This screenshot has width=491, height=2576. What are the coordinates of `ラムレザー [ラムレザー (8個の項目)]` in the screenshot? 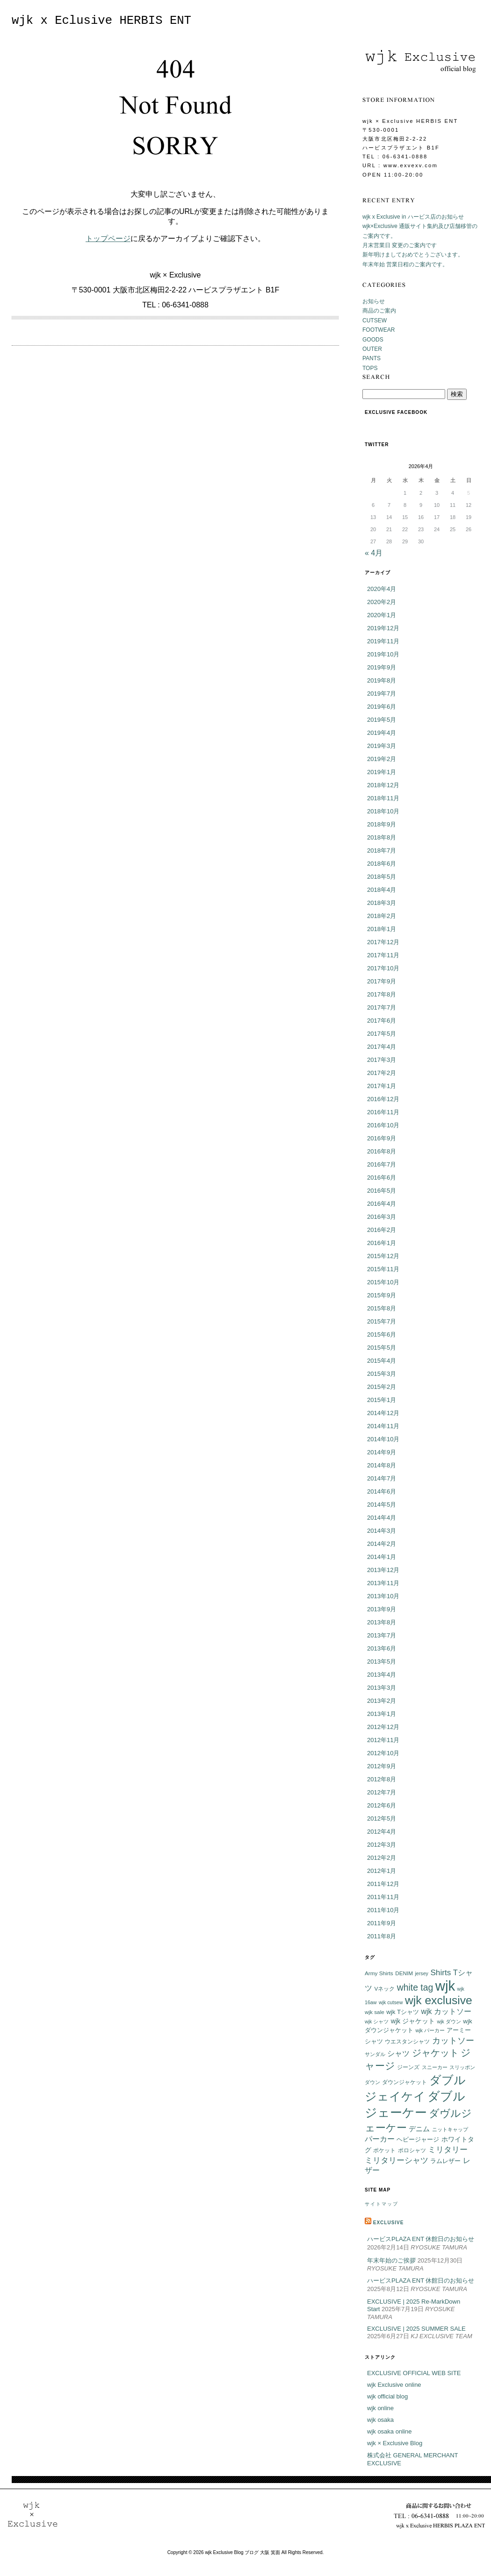 It's located at (445, 2160).